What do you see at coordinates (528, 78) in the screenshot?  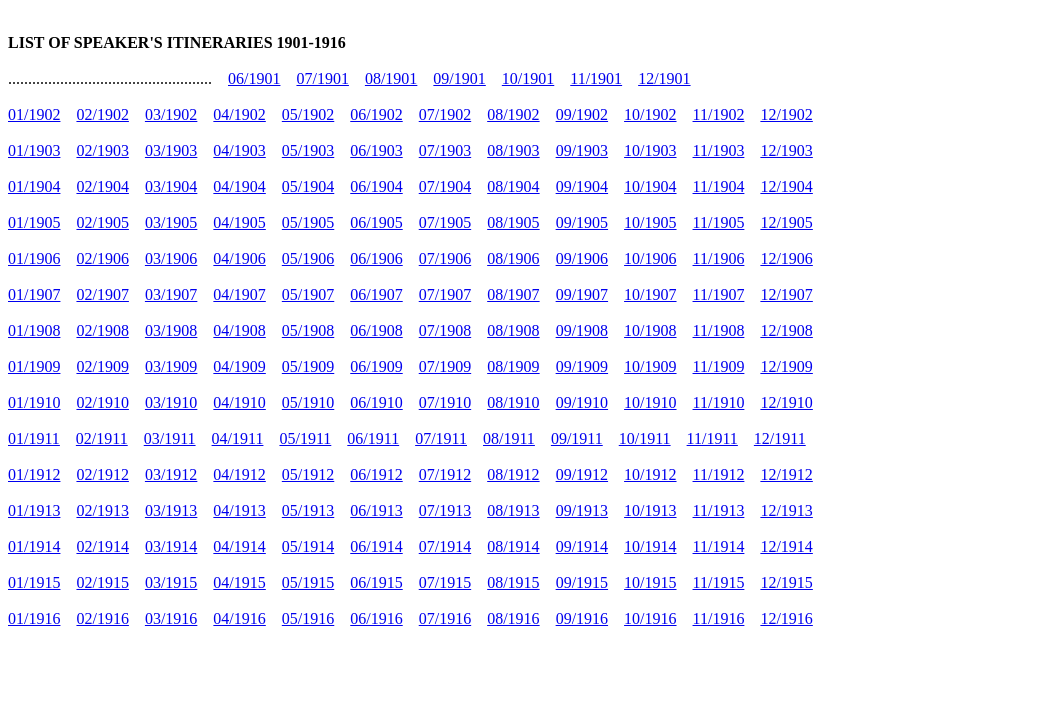 I see `10/1901` at bounding box center [528, 78].